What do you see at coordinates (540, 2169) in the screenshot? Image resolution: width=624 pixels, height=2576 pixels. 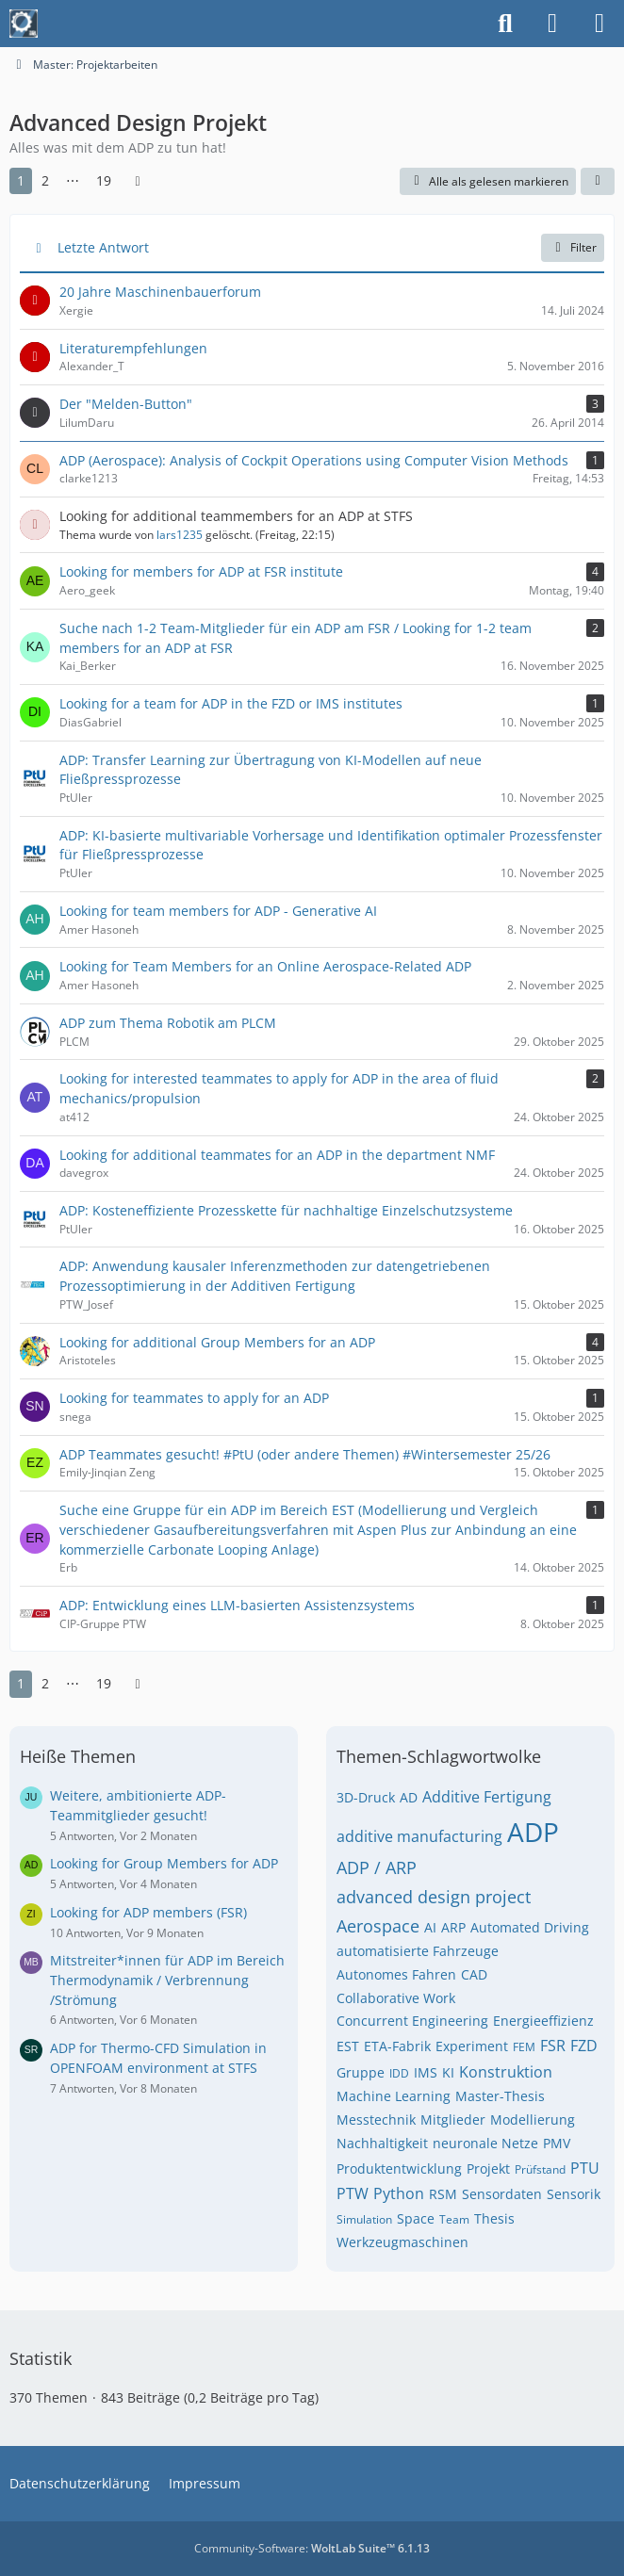 I see `Prüfstand [Themen mit dem Tag „Prüfstand“]` at bounding box center [540, 2169].